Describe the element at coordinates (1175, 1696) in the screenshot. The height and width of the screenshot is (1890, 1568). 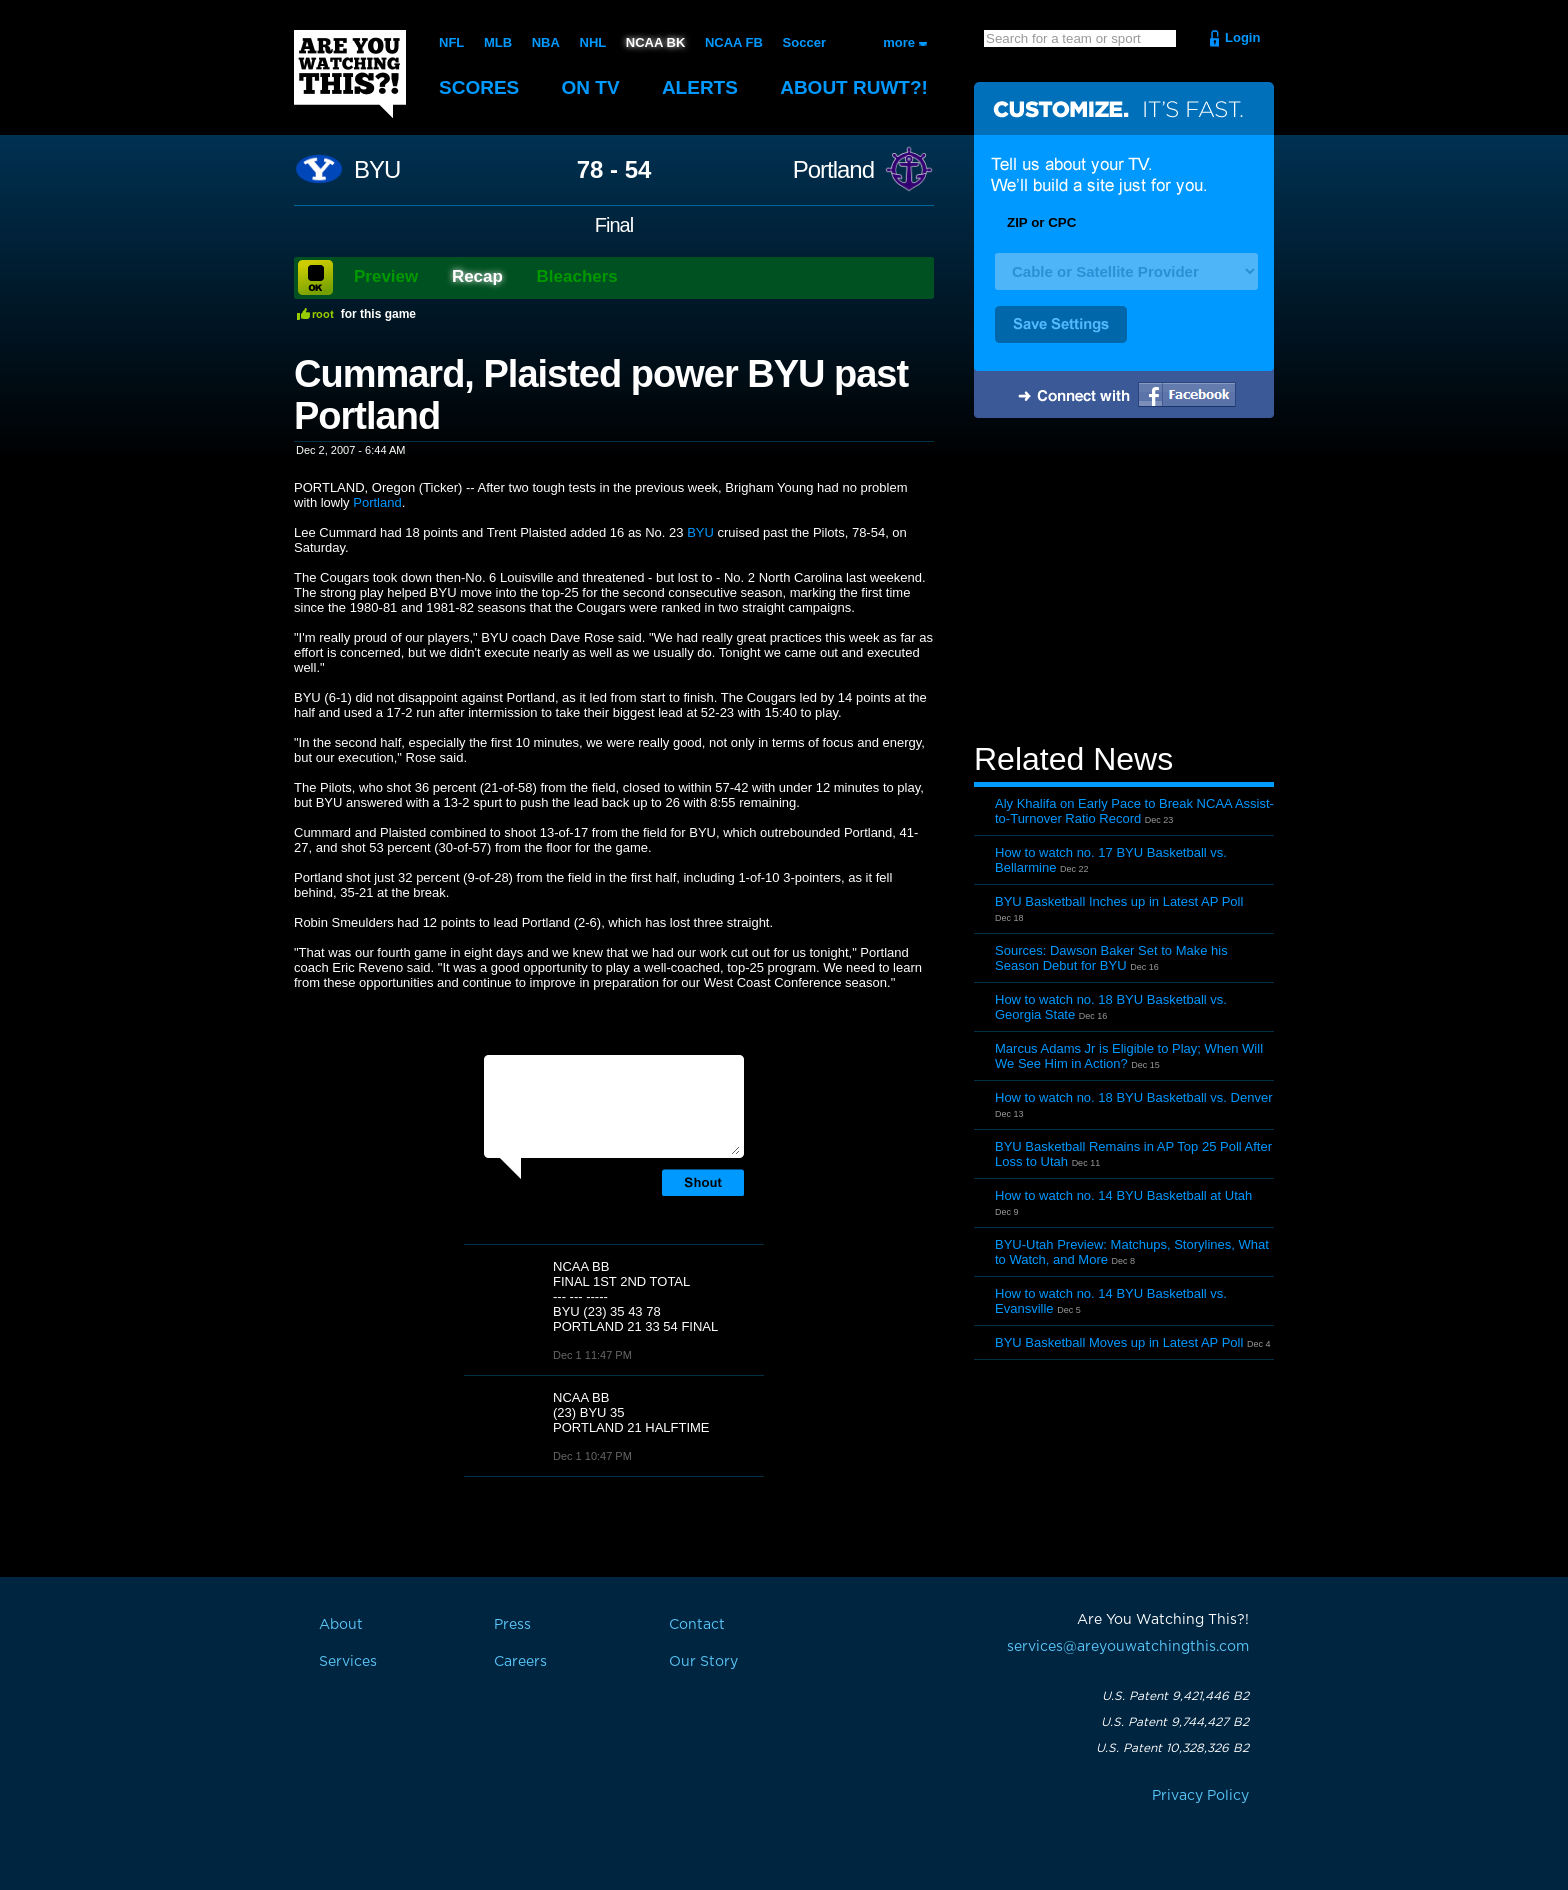
I see `U.S. Patent 9,421,446 B2` at that location.